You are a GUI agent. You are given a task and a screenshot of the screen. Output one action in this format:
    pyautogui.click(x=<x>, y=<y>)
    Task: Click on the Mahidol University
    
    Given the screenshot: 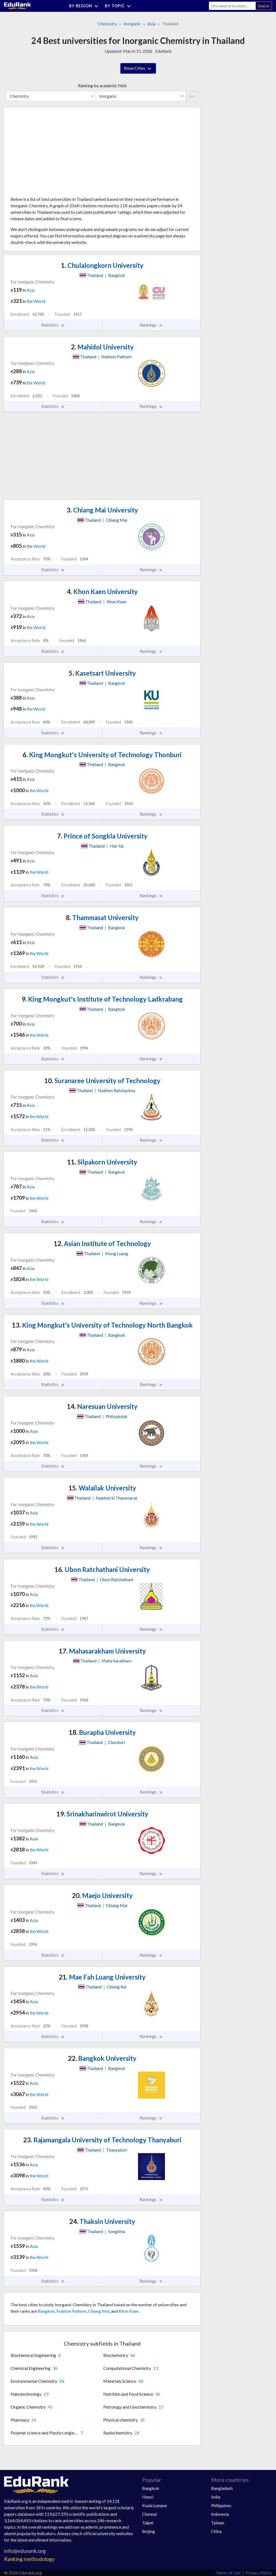 What is the action you would take?
    pyautogui.click(x=102, y=347)
    